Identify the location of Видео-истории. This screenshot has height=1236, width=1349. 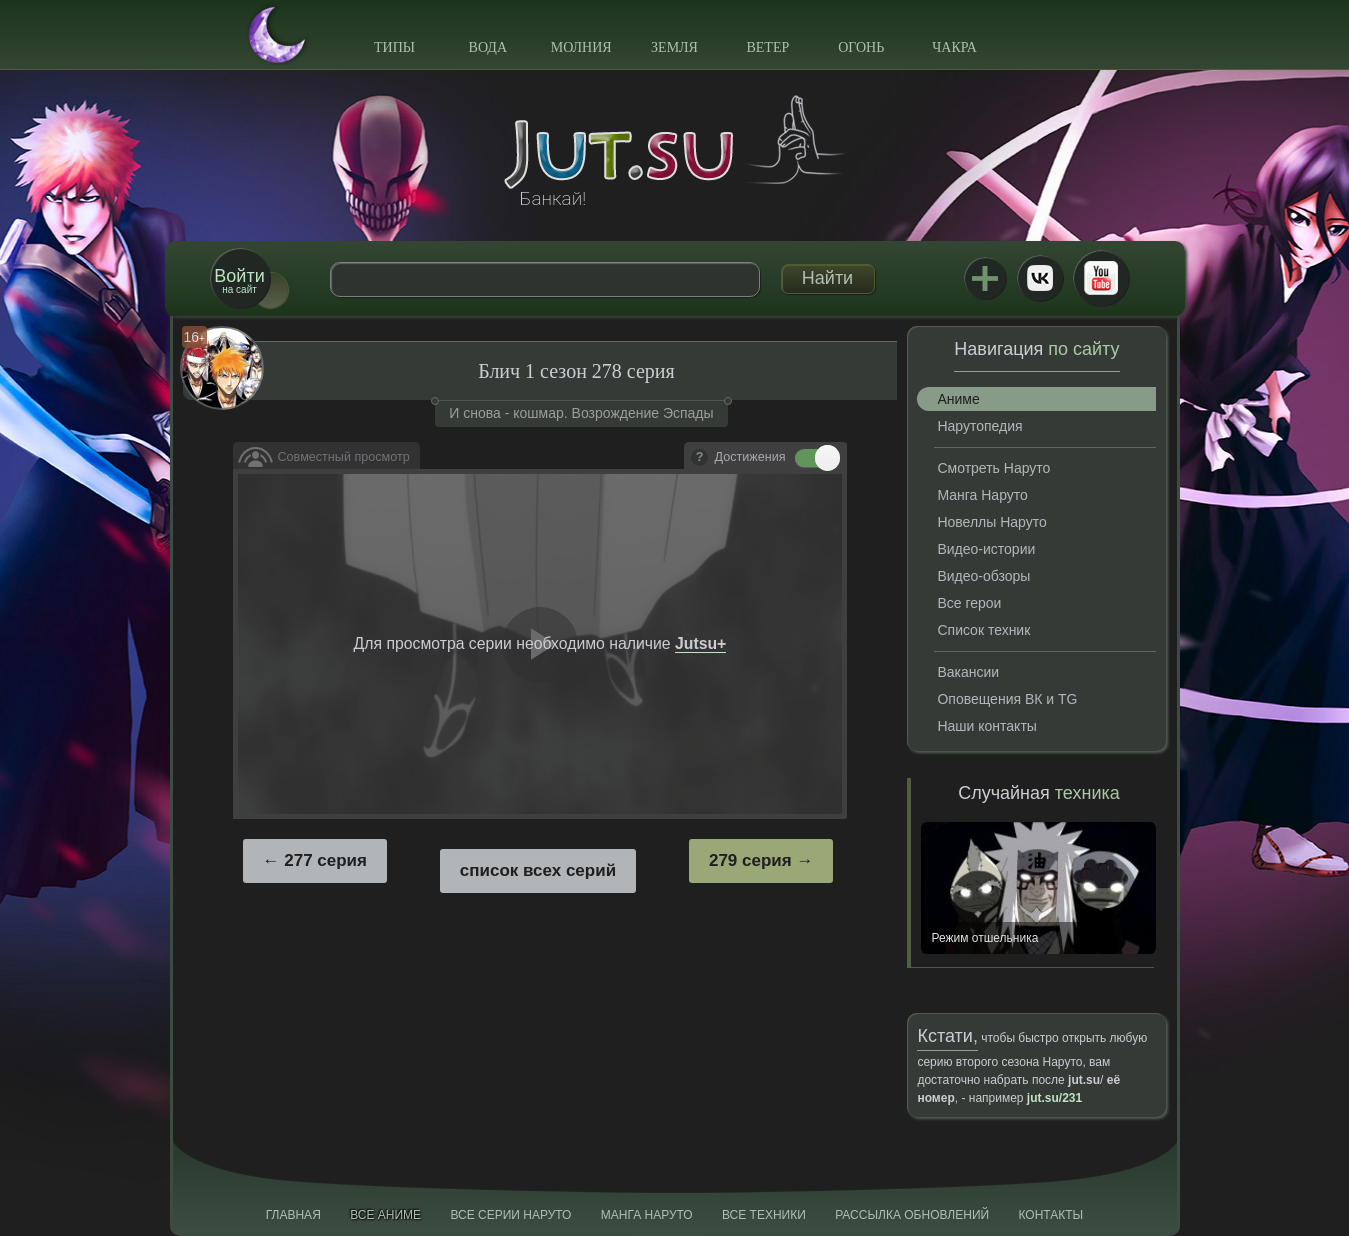
(986, 549).